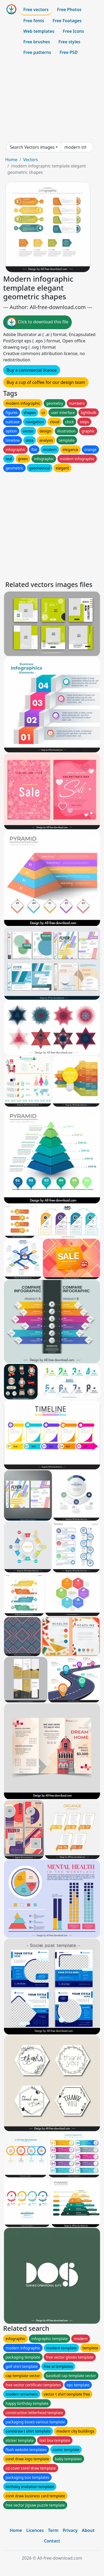 The image size is (104, 2576). What do you see at coordinates (52, 2541) in the screenshot?
I see `Contact` at bounding box center [52, 2541].